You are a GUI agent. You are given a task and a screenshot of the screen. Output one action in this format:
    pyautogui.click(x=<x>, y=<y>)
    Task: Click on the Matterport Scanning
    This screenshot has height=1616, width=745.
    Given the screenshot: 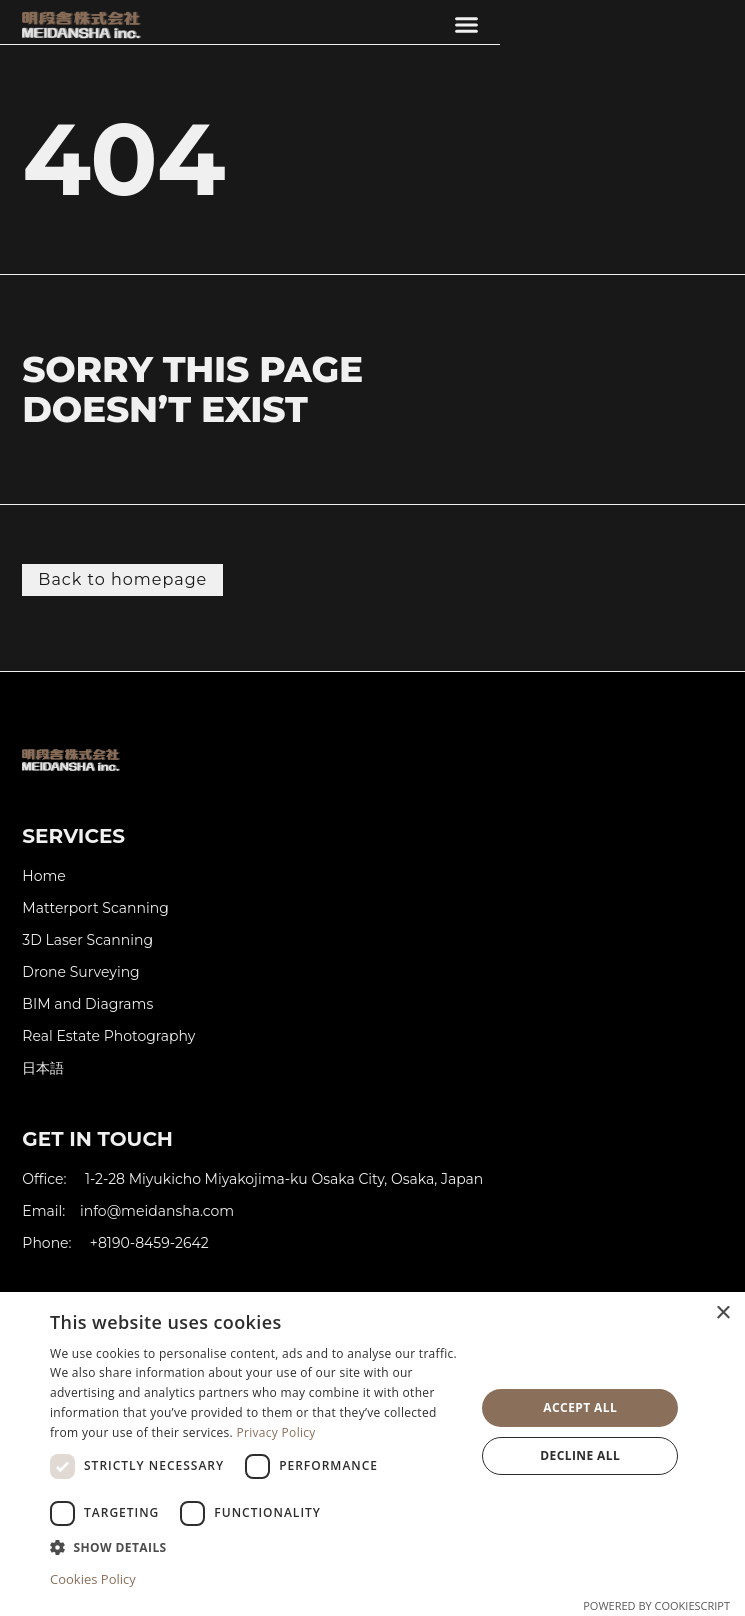 What is the action you would take?
    pyautogui.click(x=95, y=908)
    